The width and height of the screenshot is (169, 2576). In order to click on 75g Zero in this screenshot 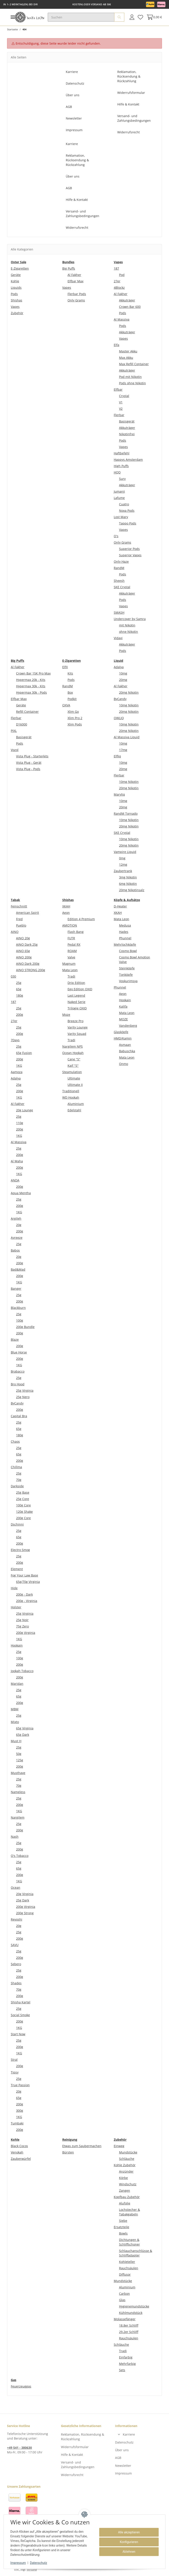, I will do `click(22, 1626)`.